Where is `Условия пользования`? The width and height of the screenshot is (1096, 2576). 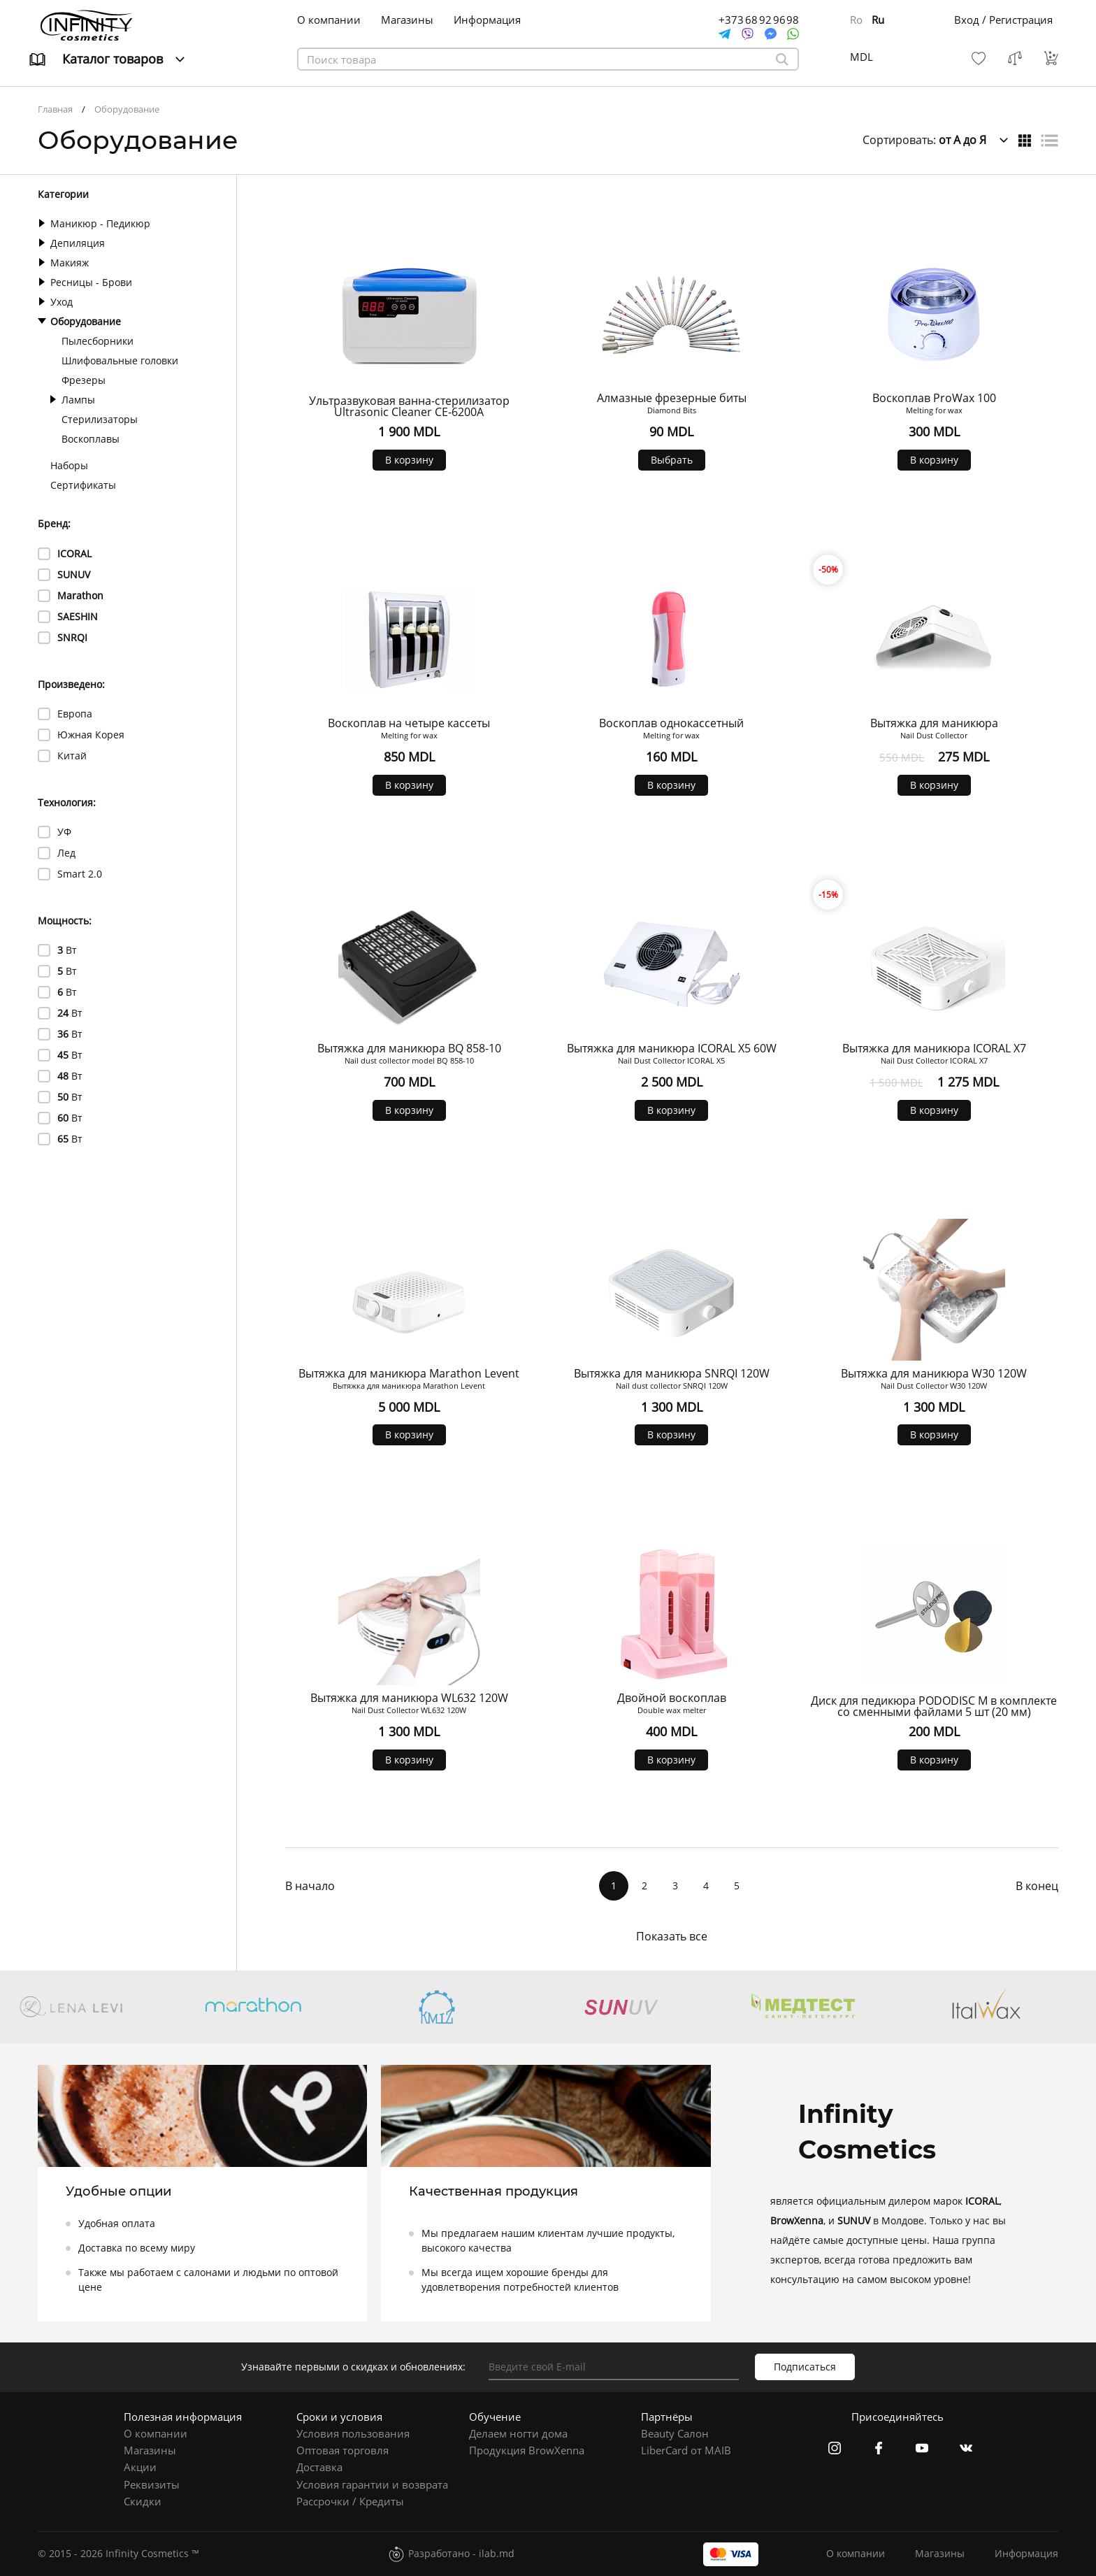
Условия пользования is located at coordinates (353, 2433).